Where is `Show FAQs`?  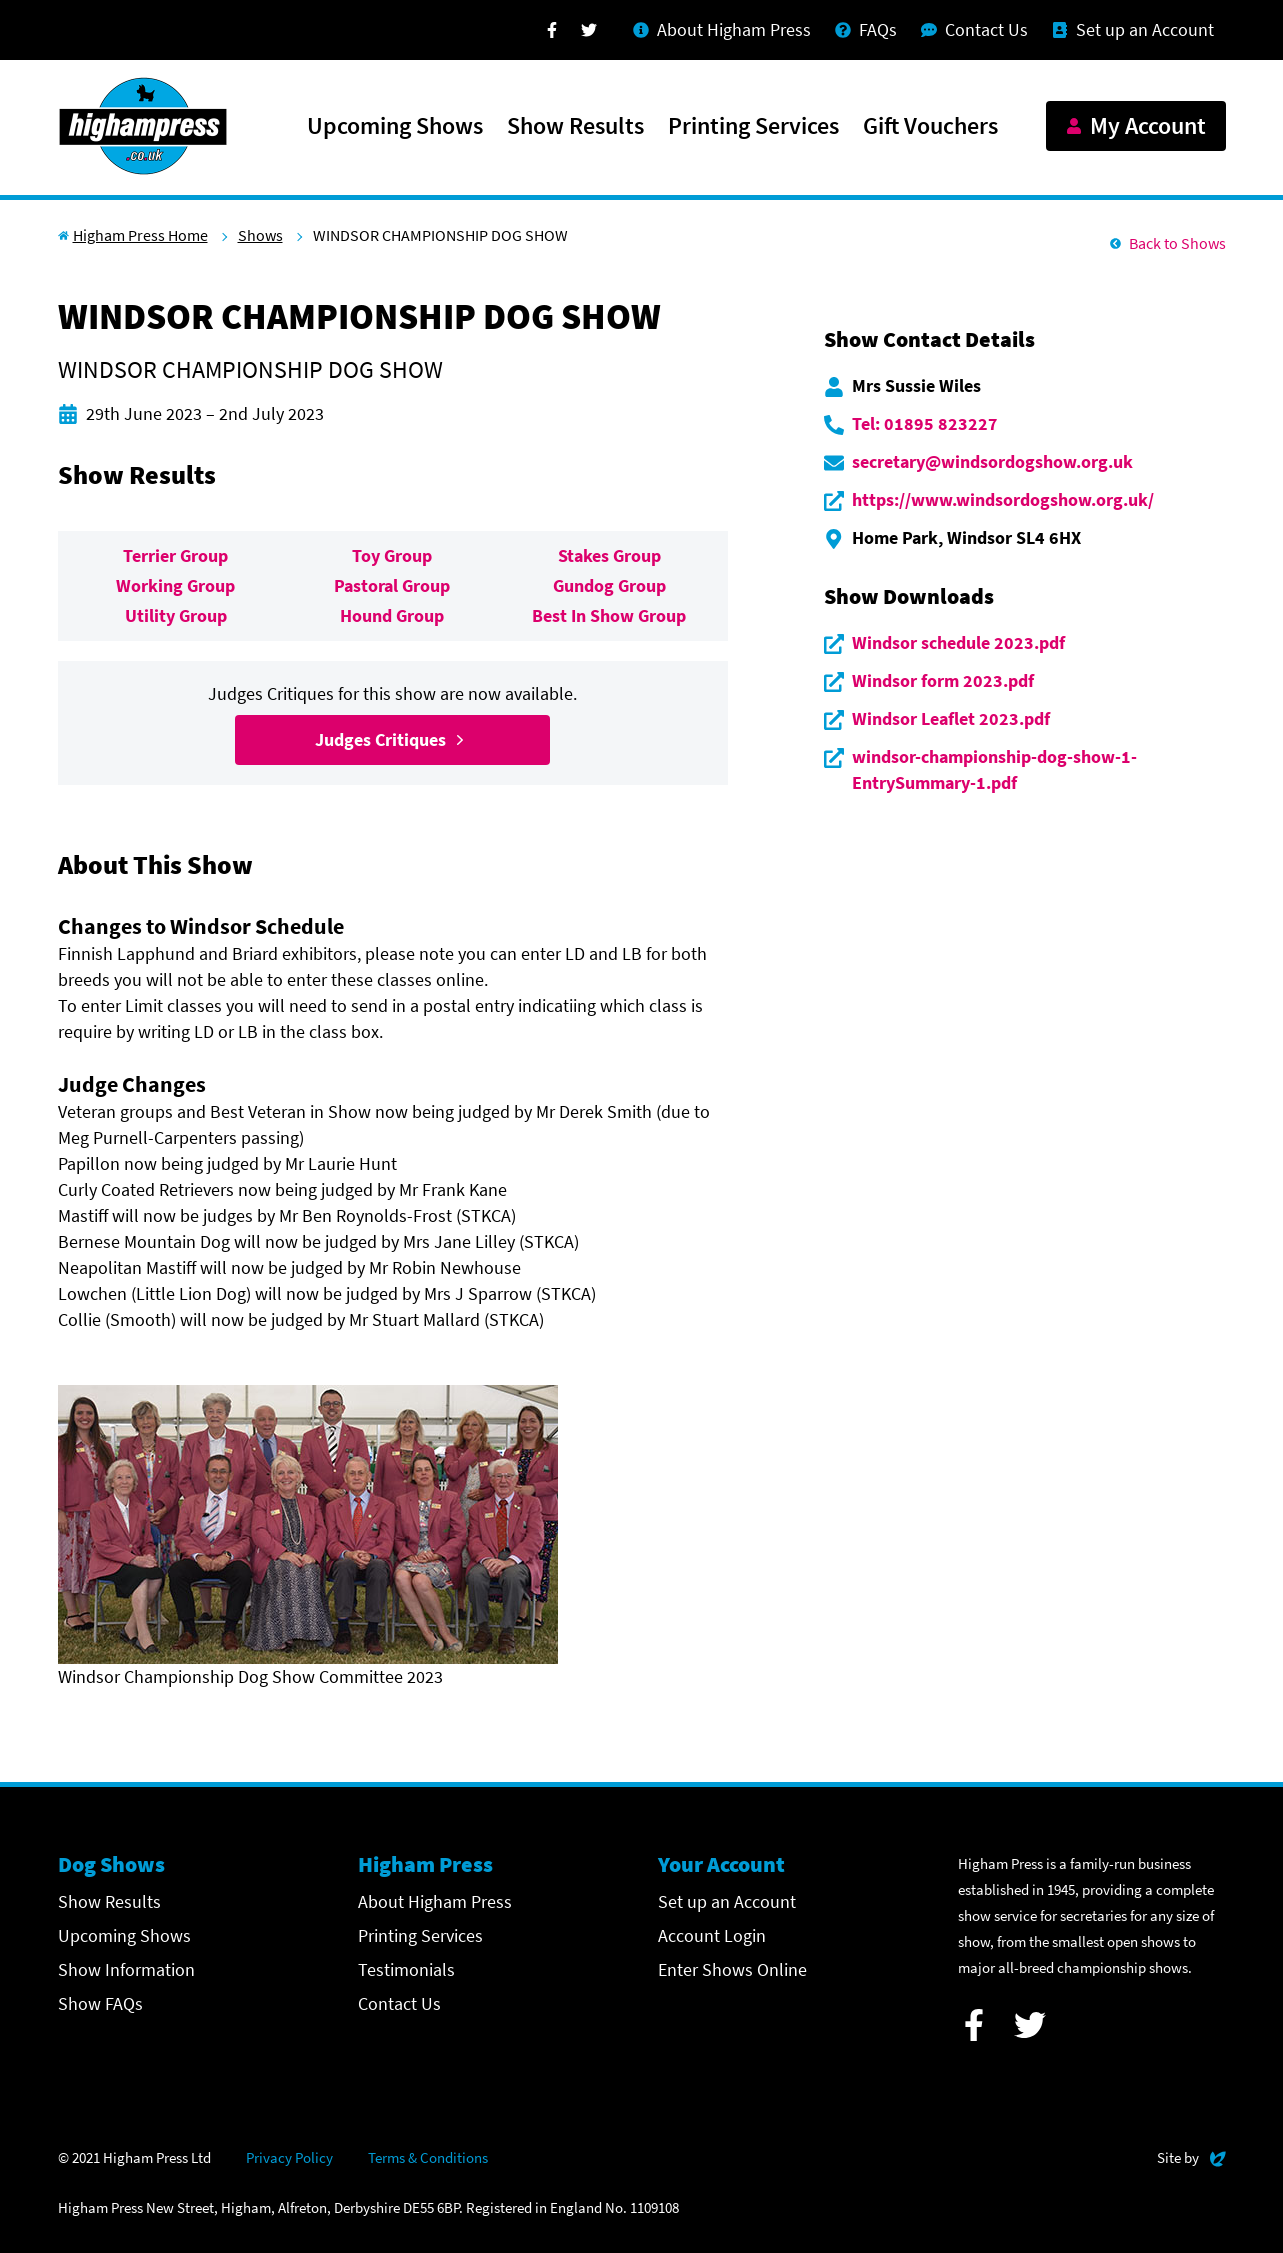 Show FAQs is located at coordinates (100, 2003).